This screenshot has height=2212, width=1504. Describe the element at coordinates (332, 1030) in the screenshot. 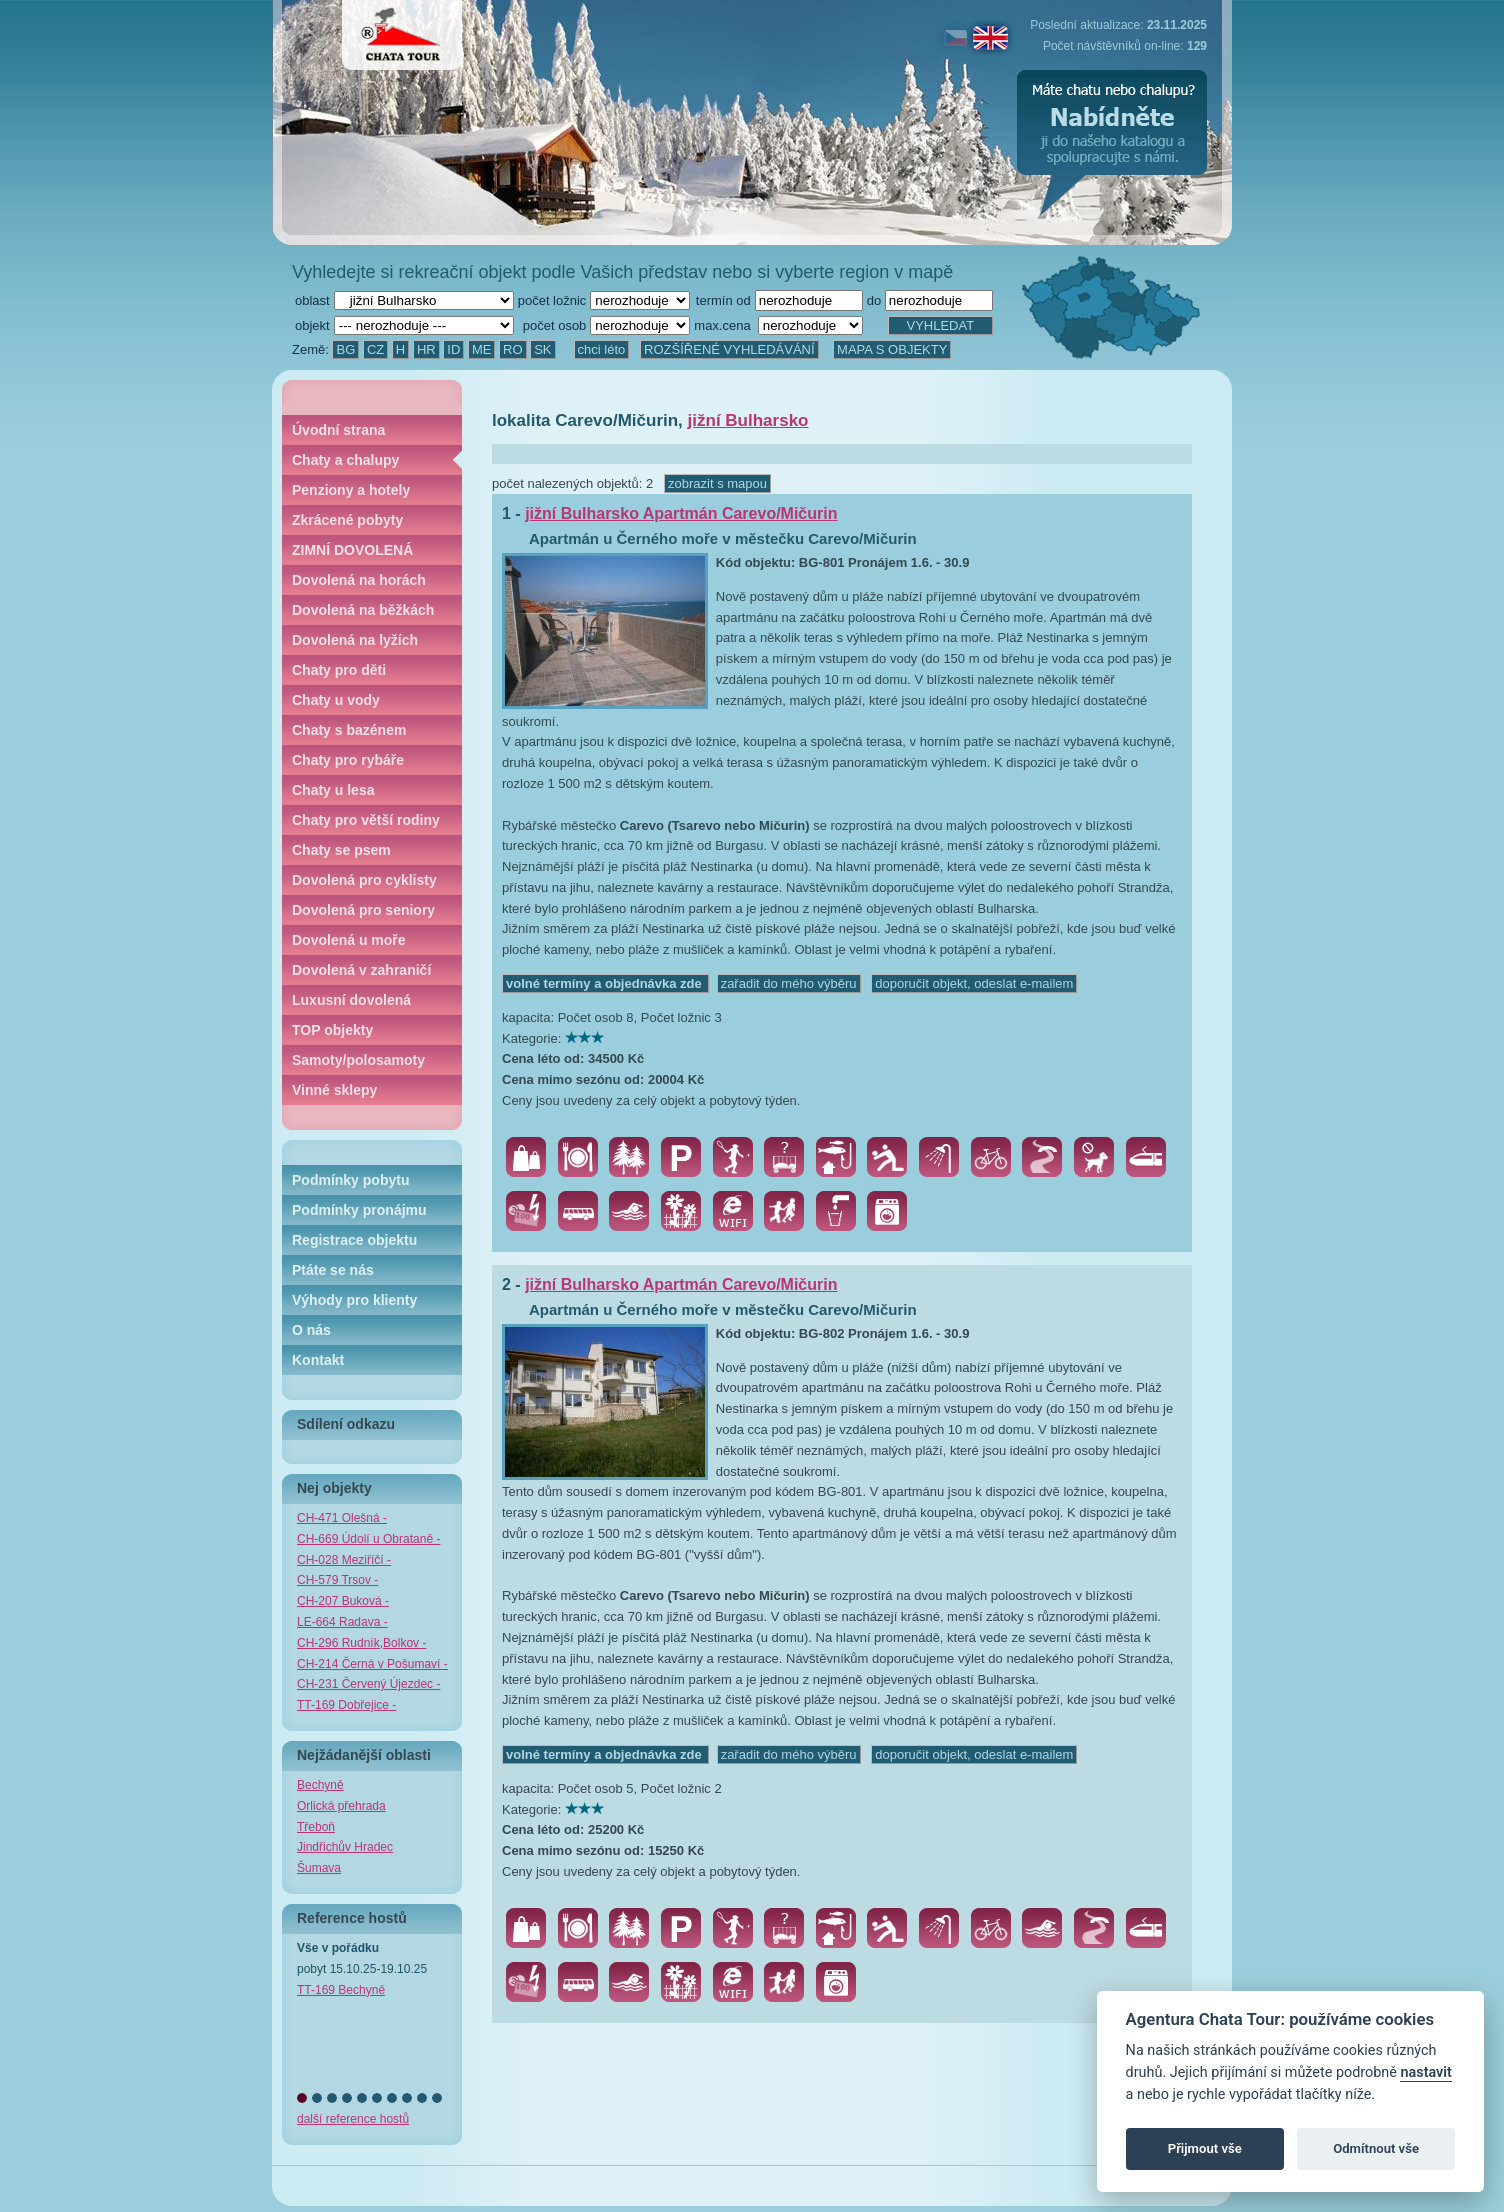

I see `TOP objekty` at that location.